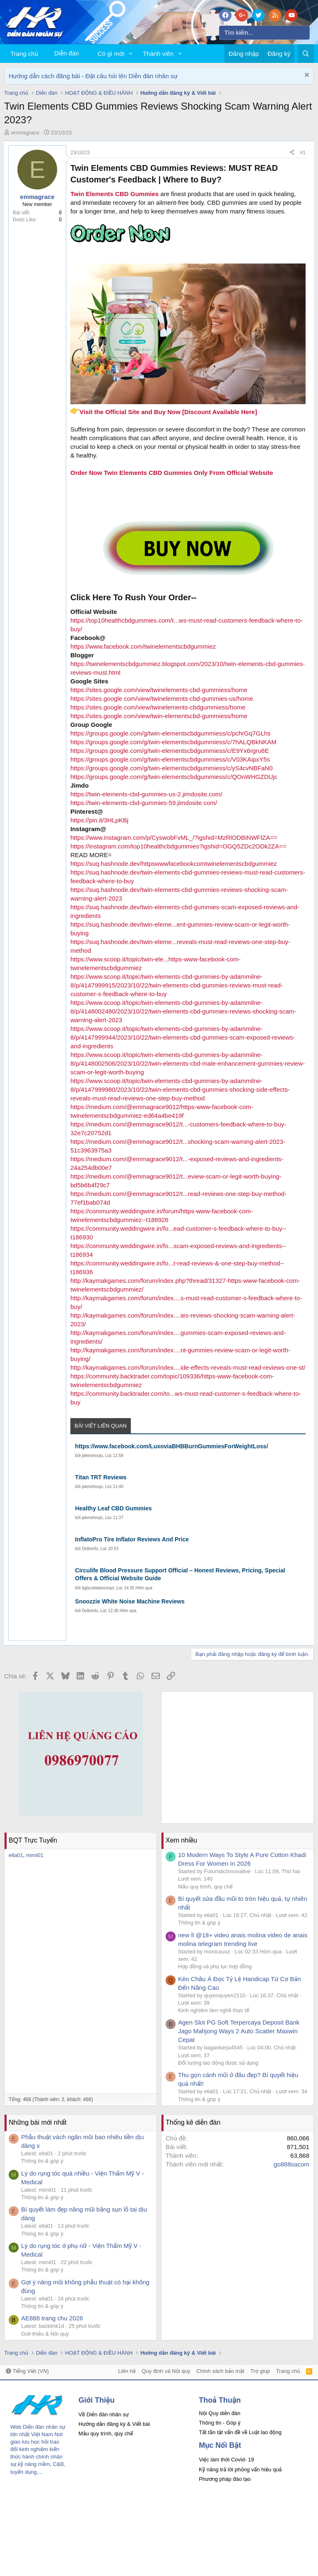 The height and width of the screenshot is (2576, 318). I want to click on Việc làm thời Covid- 19, so click(226, 2459).